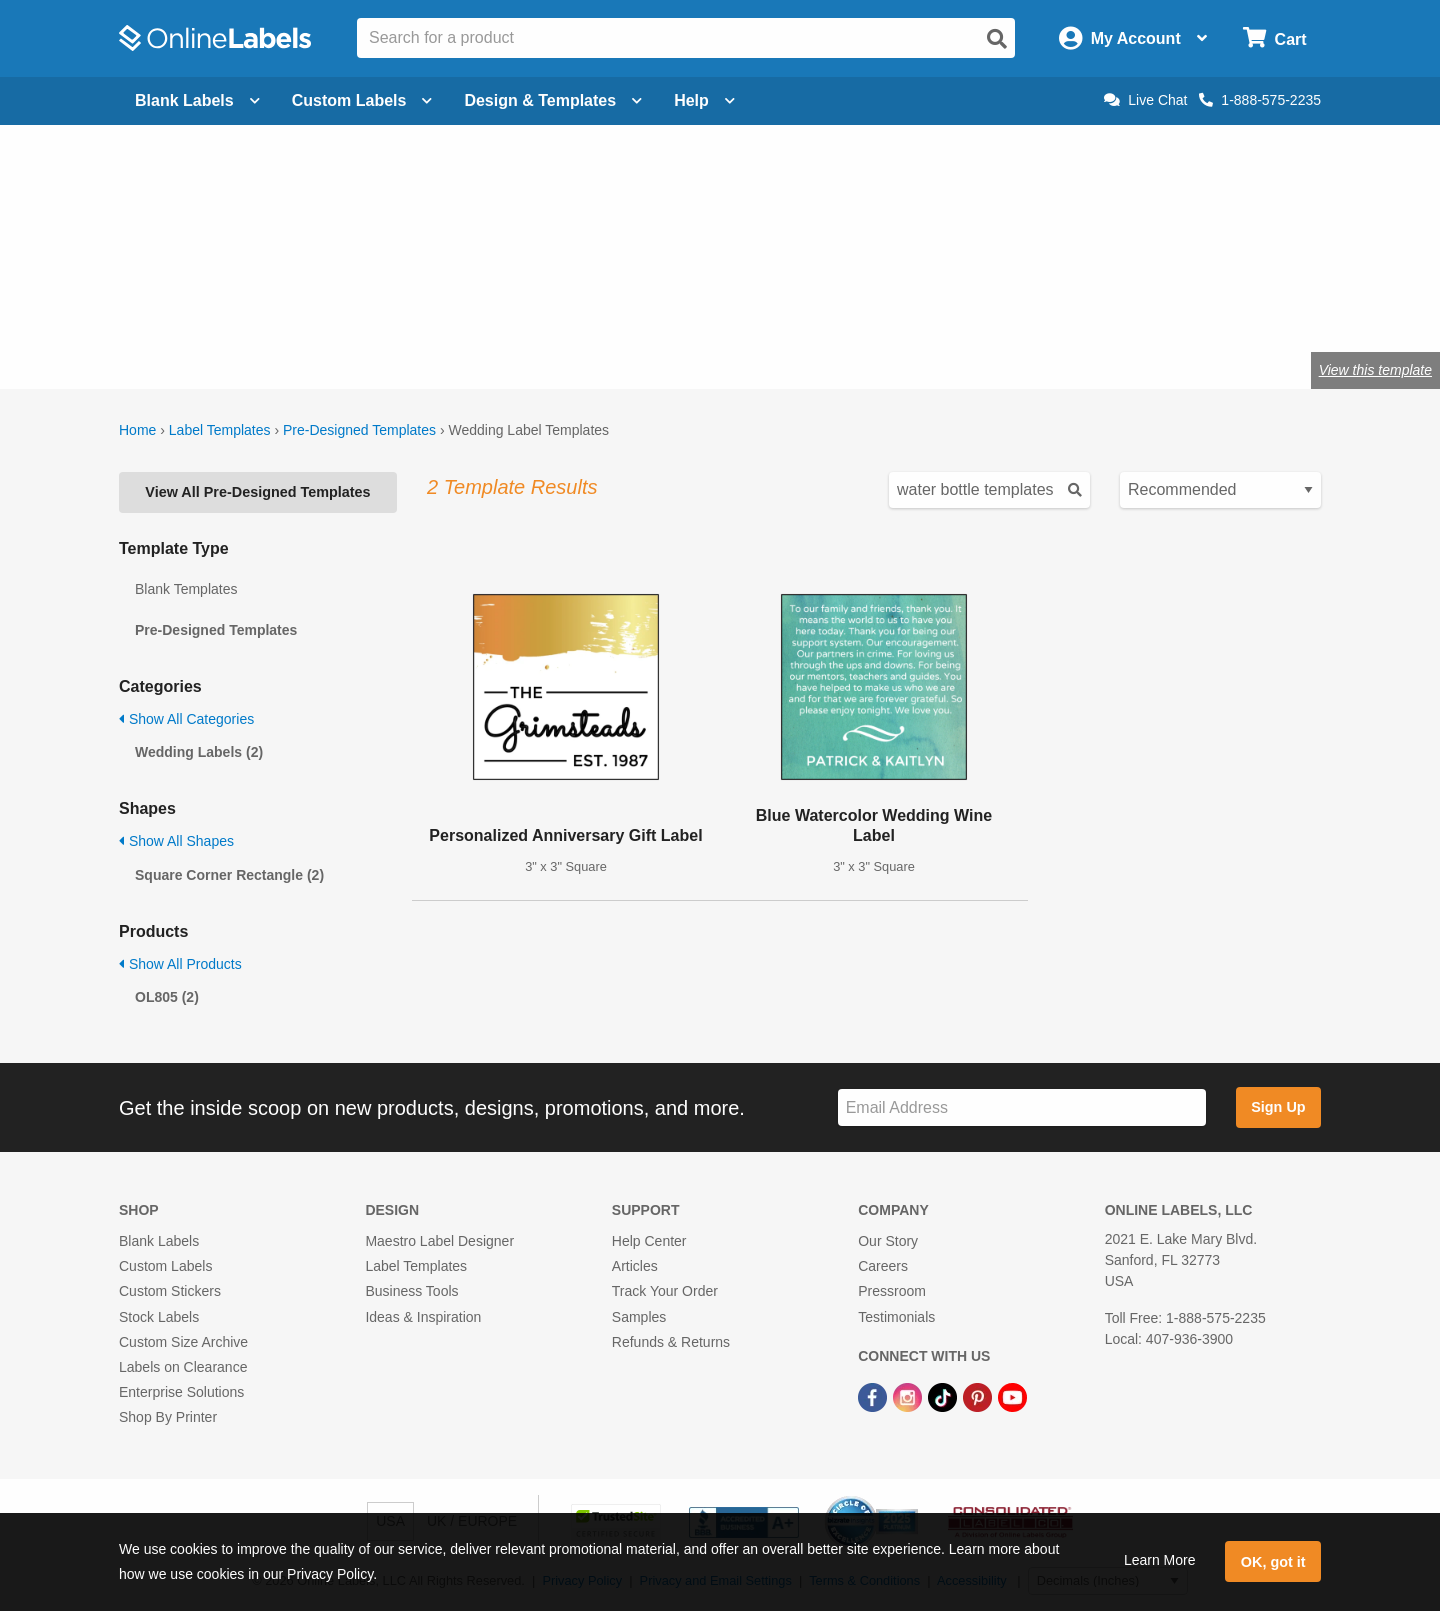 This screenshot has width=1440, height=1611. I want to click on Testimonials, so click(896, 1317).